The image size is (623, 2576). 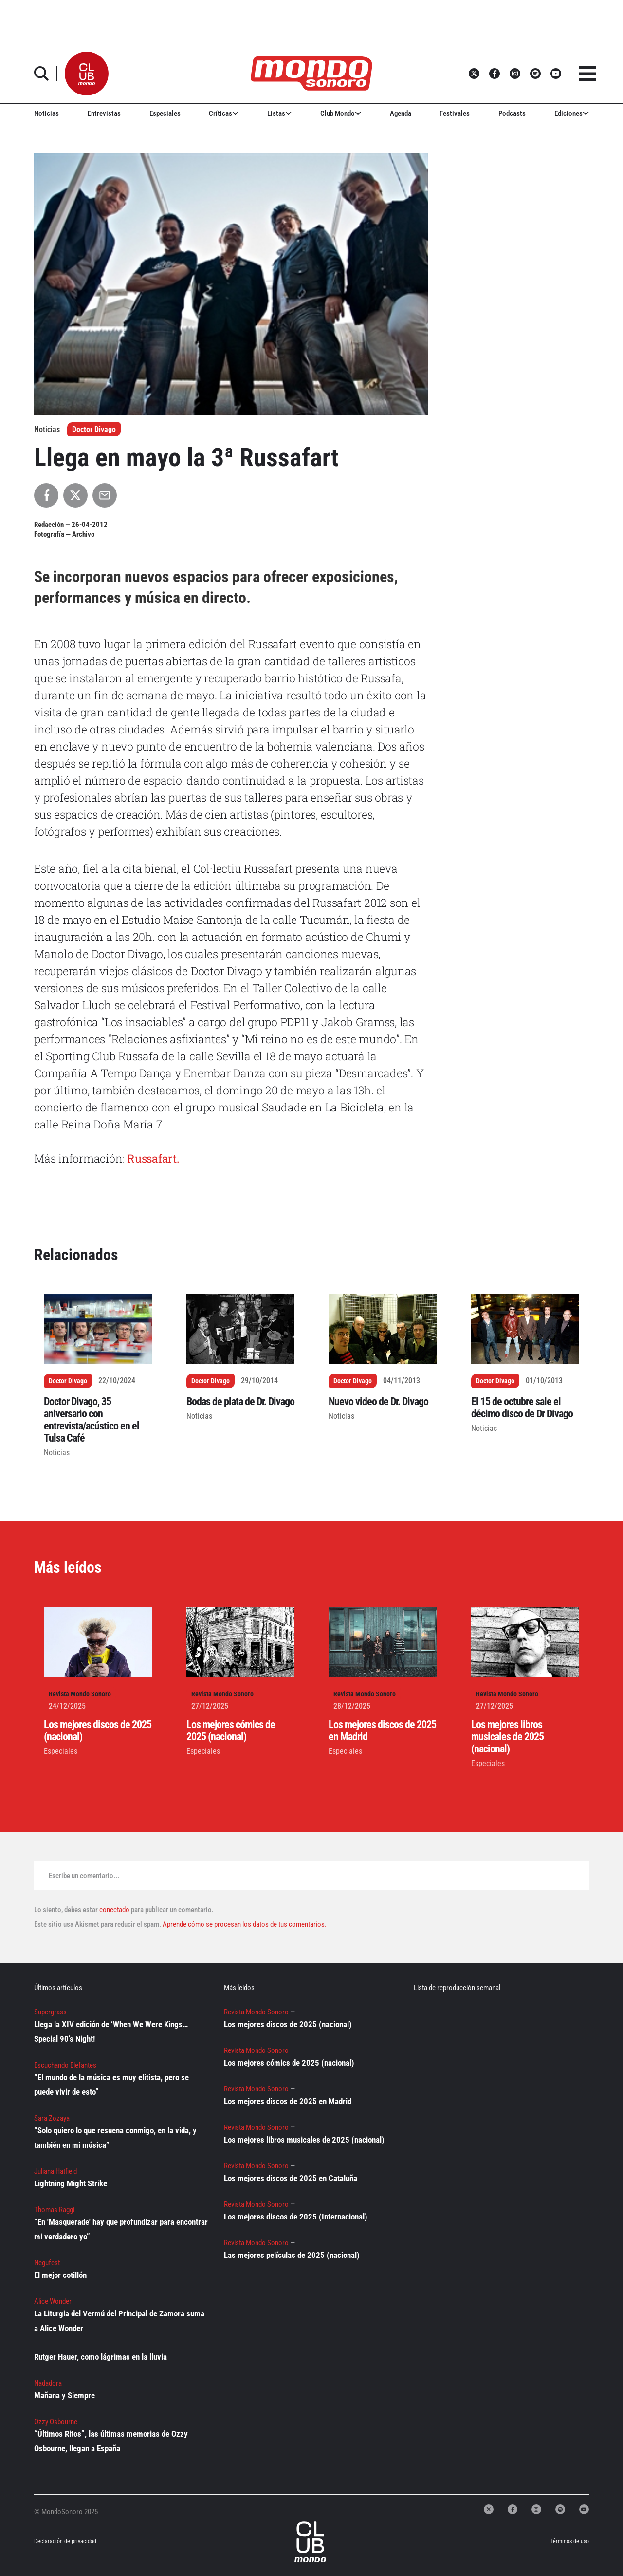 I want to click on Escribe un comentario..., so click(x=84, y=1875).